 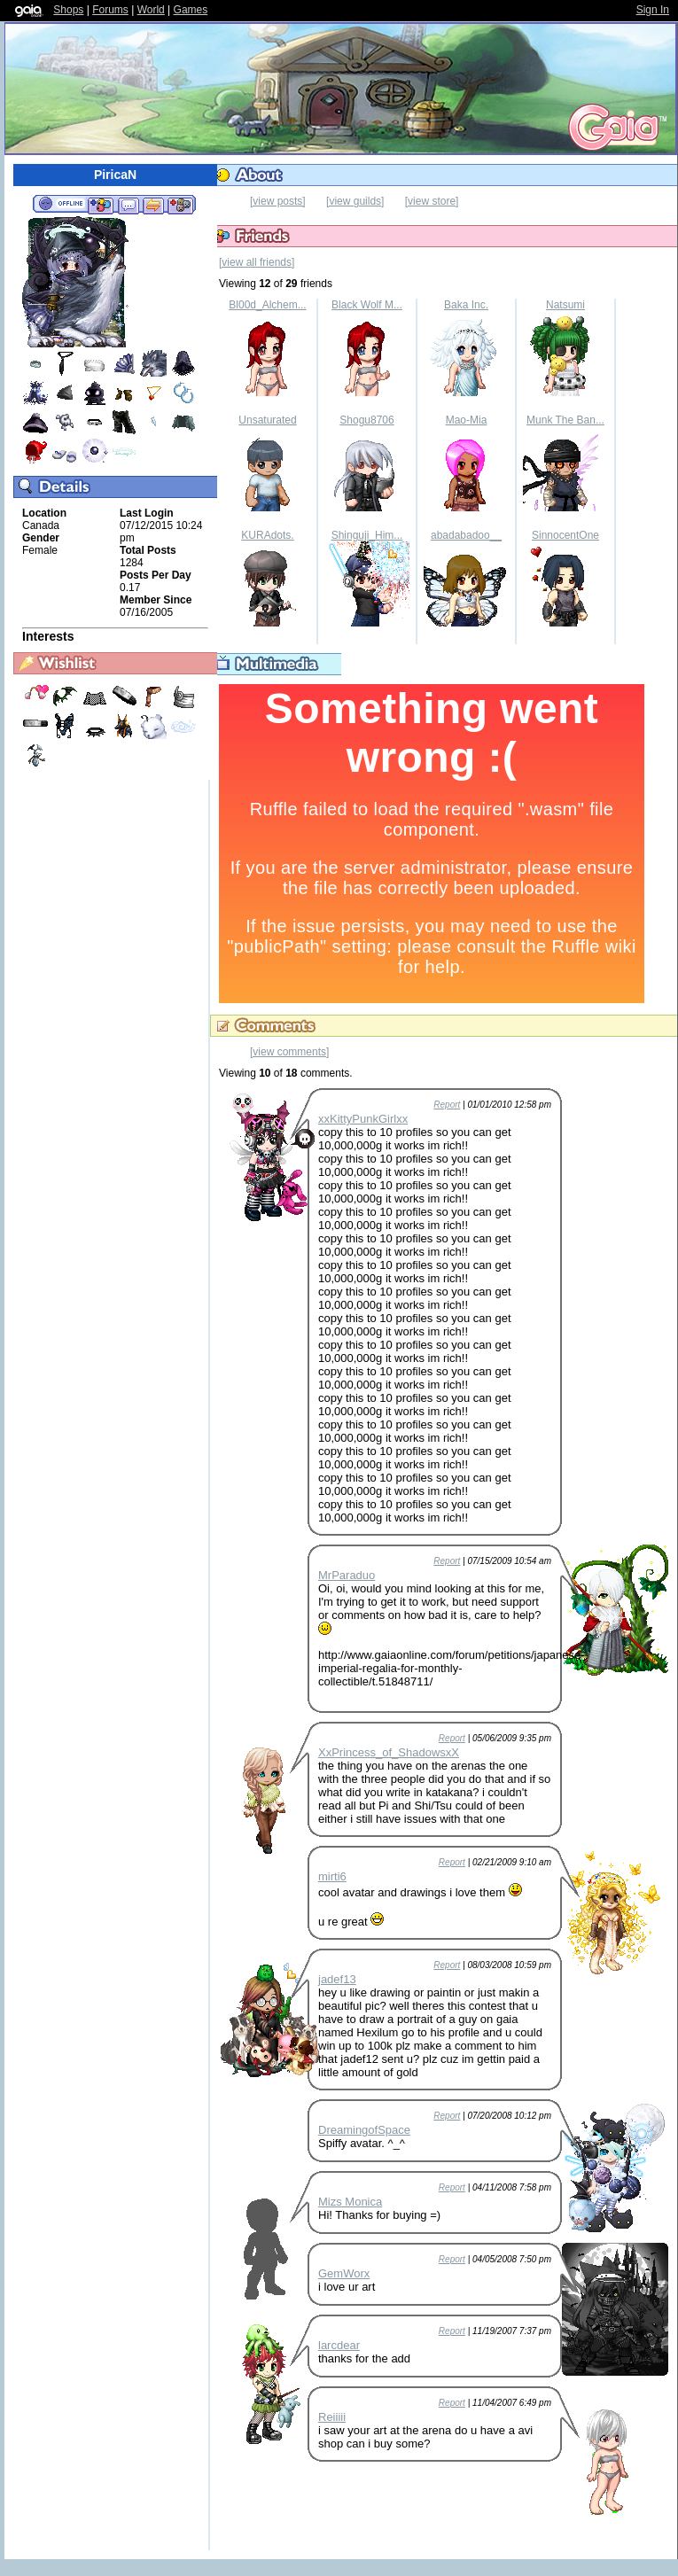 I want to click on Shinguji_Him..., so click(x=367, y=535).